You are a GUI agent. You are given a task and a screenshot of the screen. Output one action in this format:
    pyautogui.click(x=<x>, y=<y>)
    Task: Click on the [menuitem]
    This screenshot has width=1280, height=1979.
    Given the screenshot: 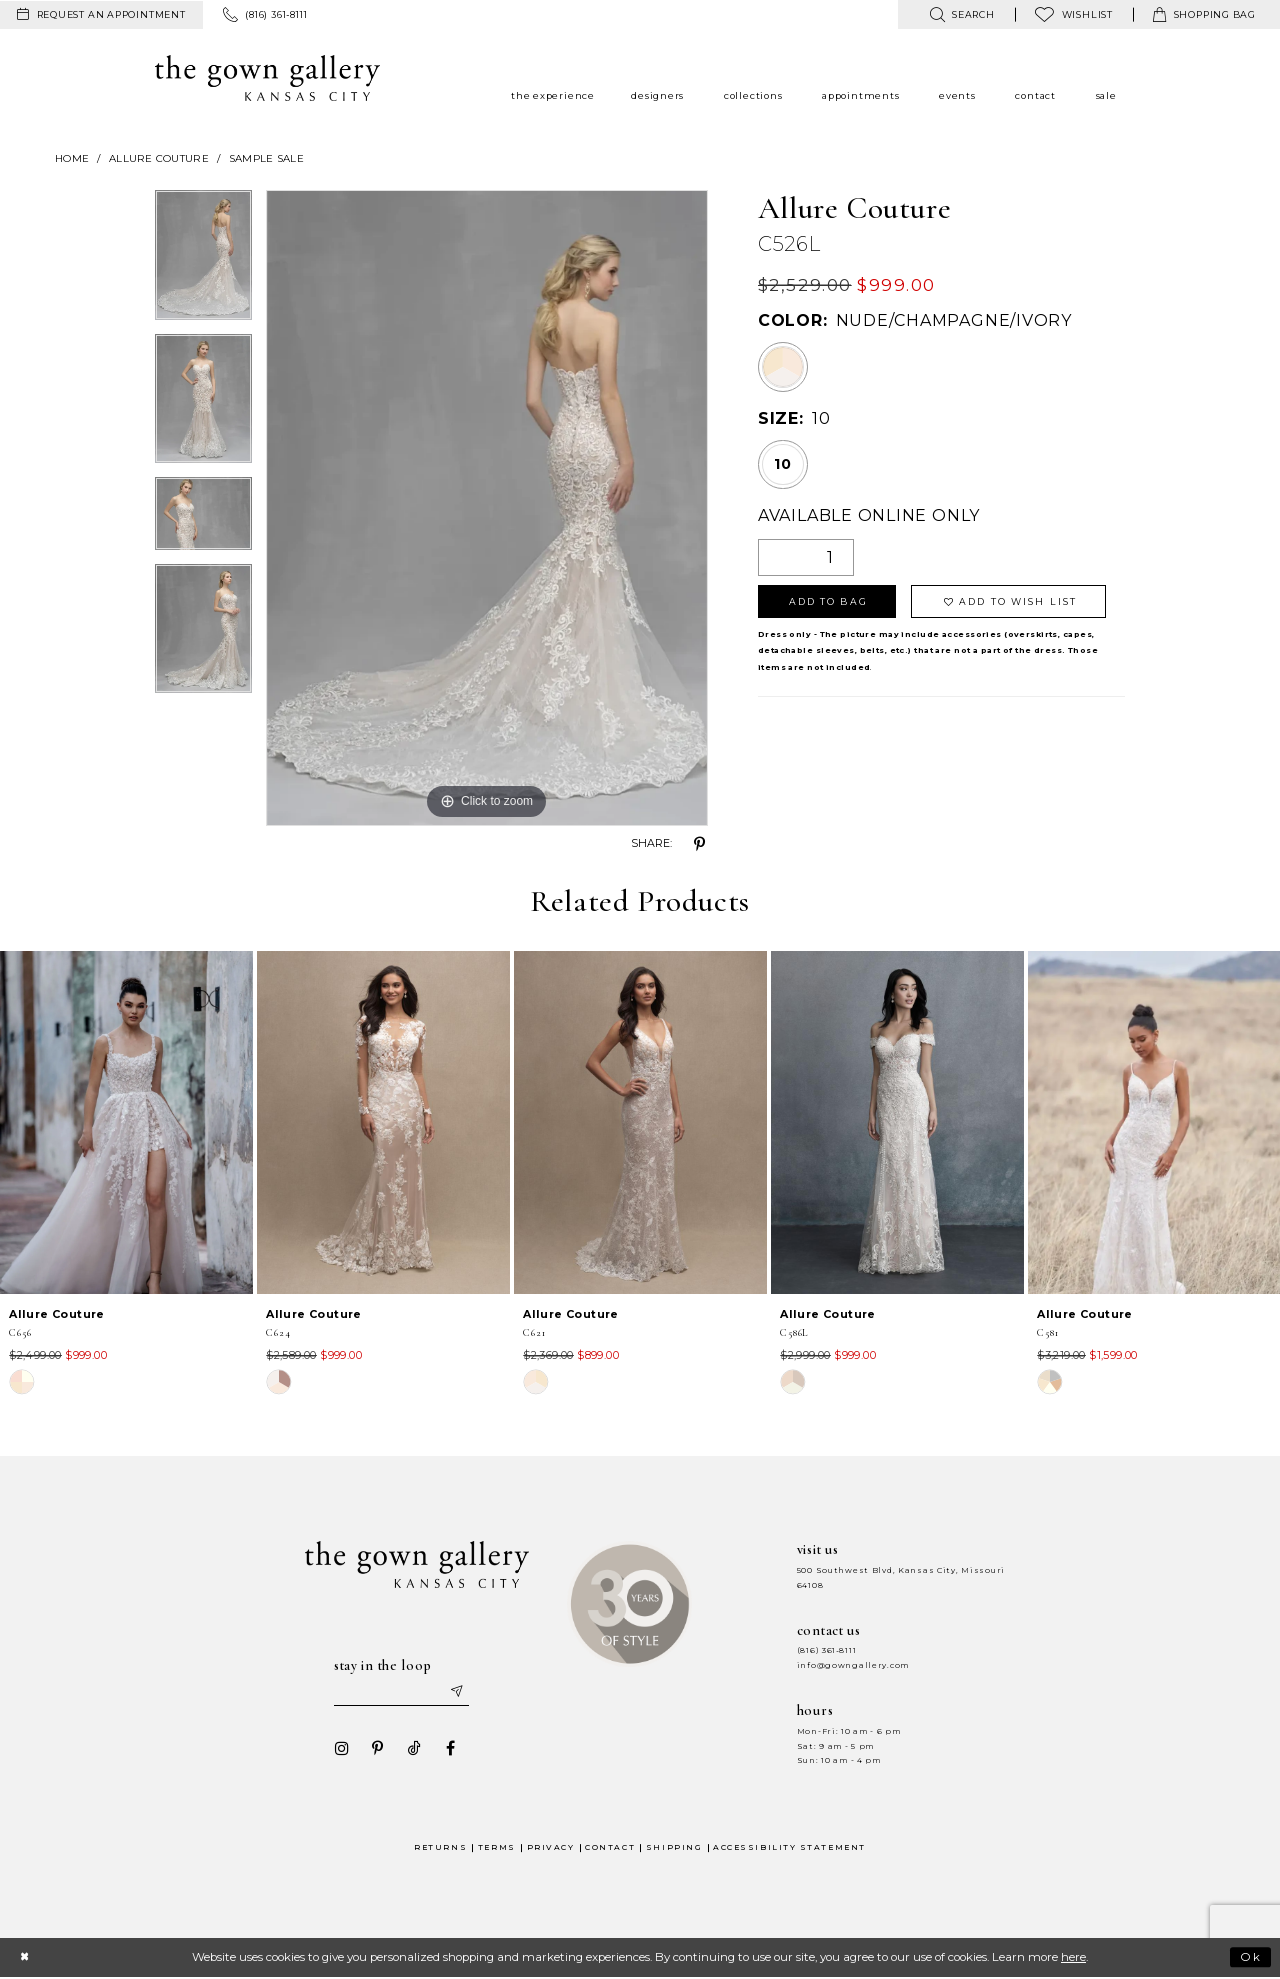 What is the action you would take?
    pyautogui.click(x=101, y=15)
    